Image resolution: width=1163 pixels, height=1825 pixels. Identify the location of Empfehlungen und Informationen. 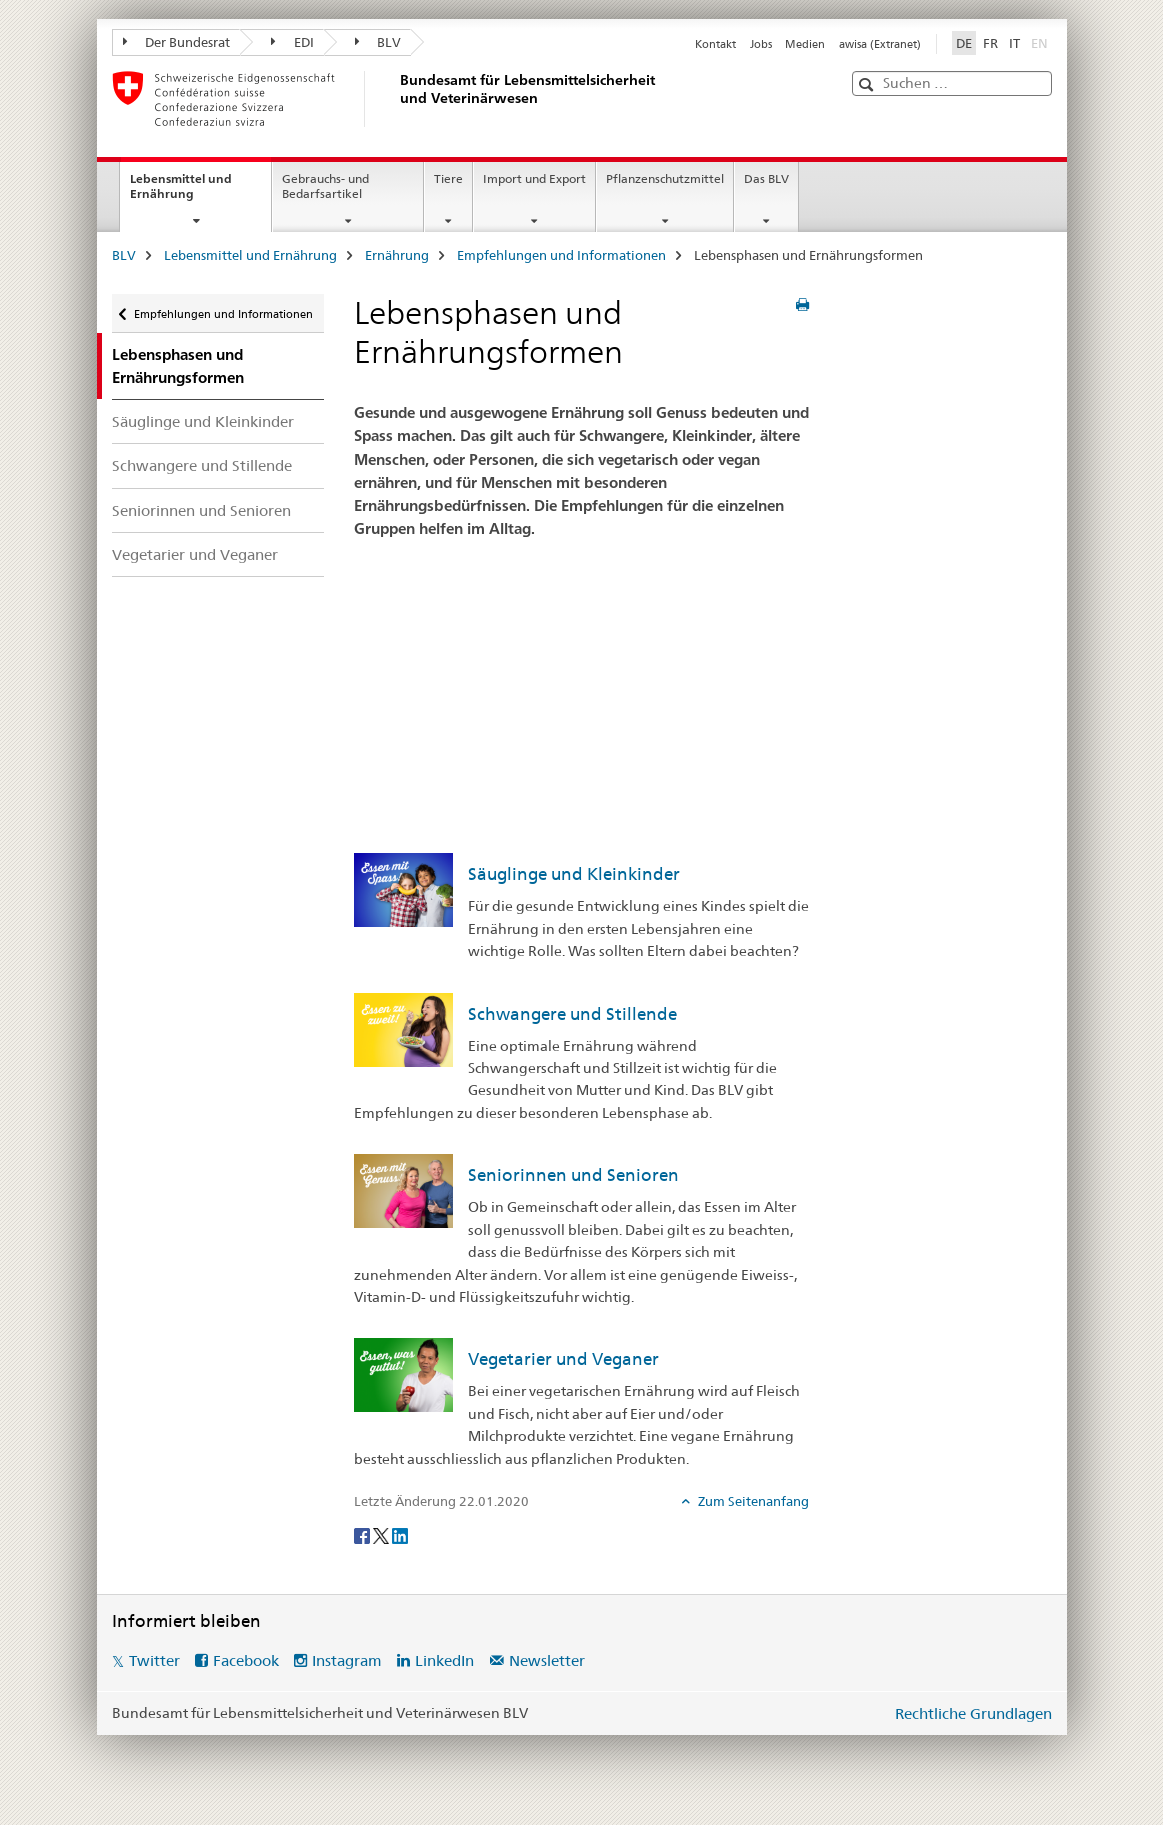
(561, 255).